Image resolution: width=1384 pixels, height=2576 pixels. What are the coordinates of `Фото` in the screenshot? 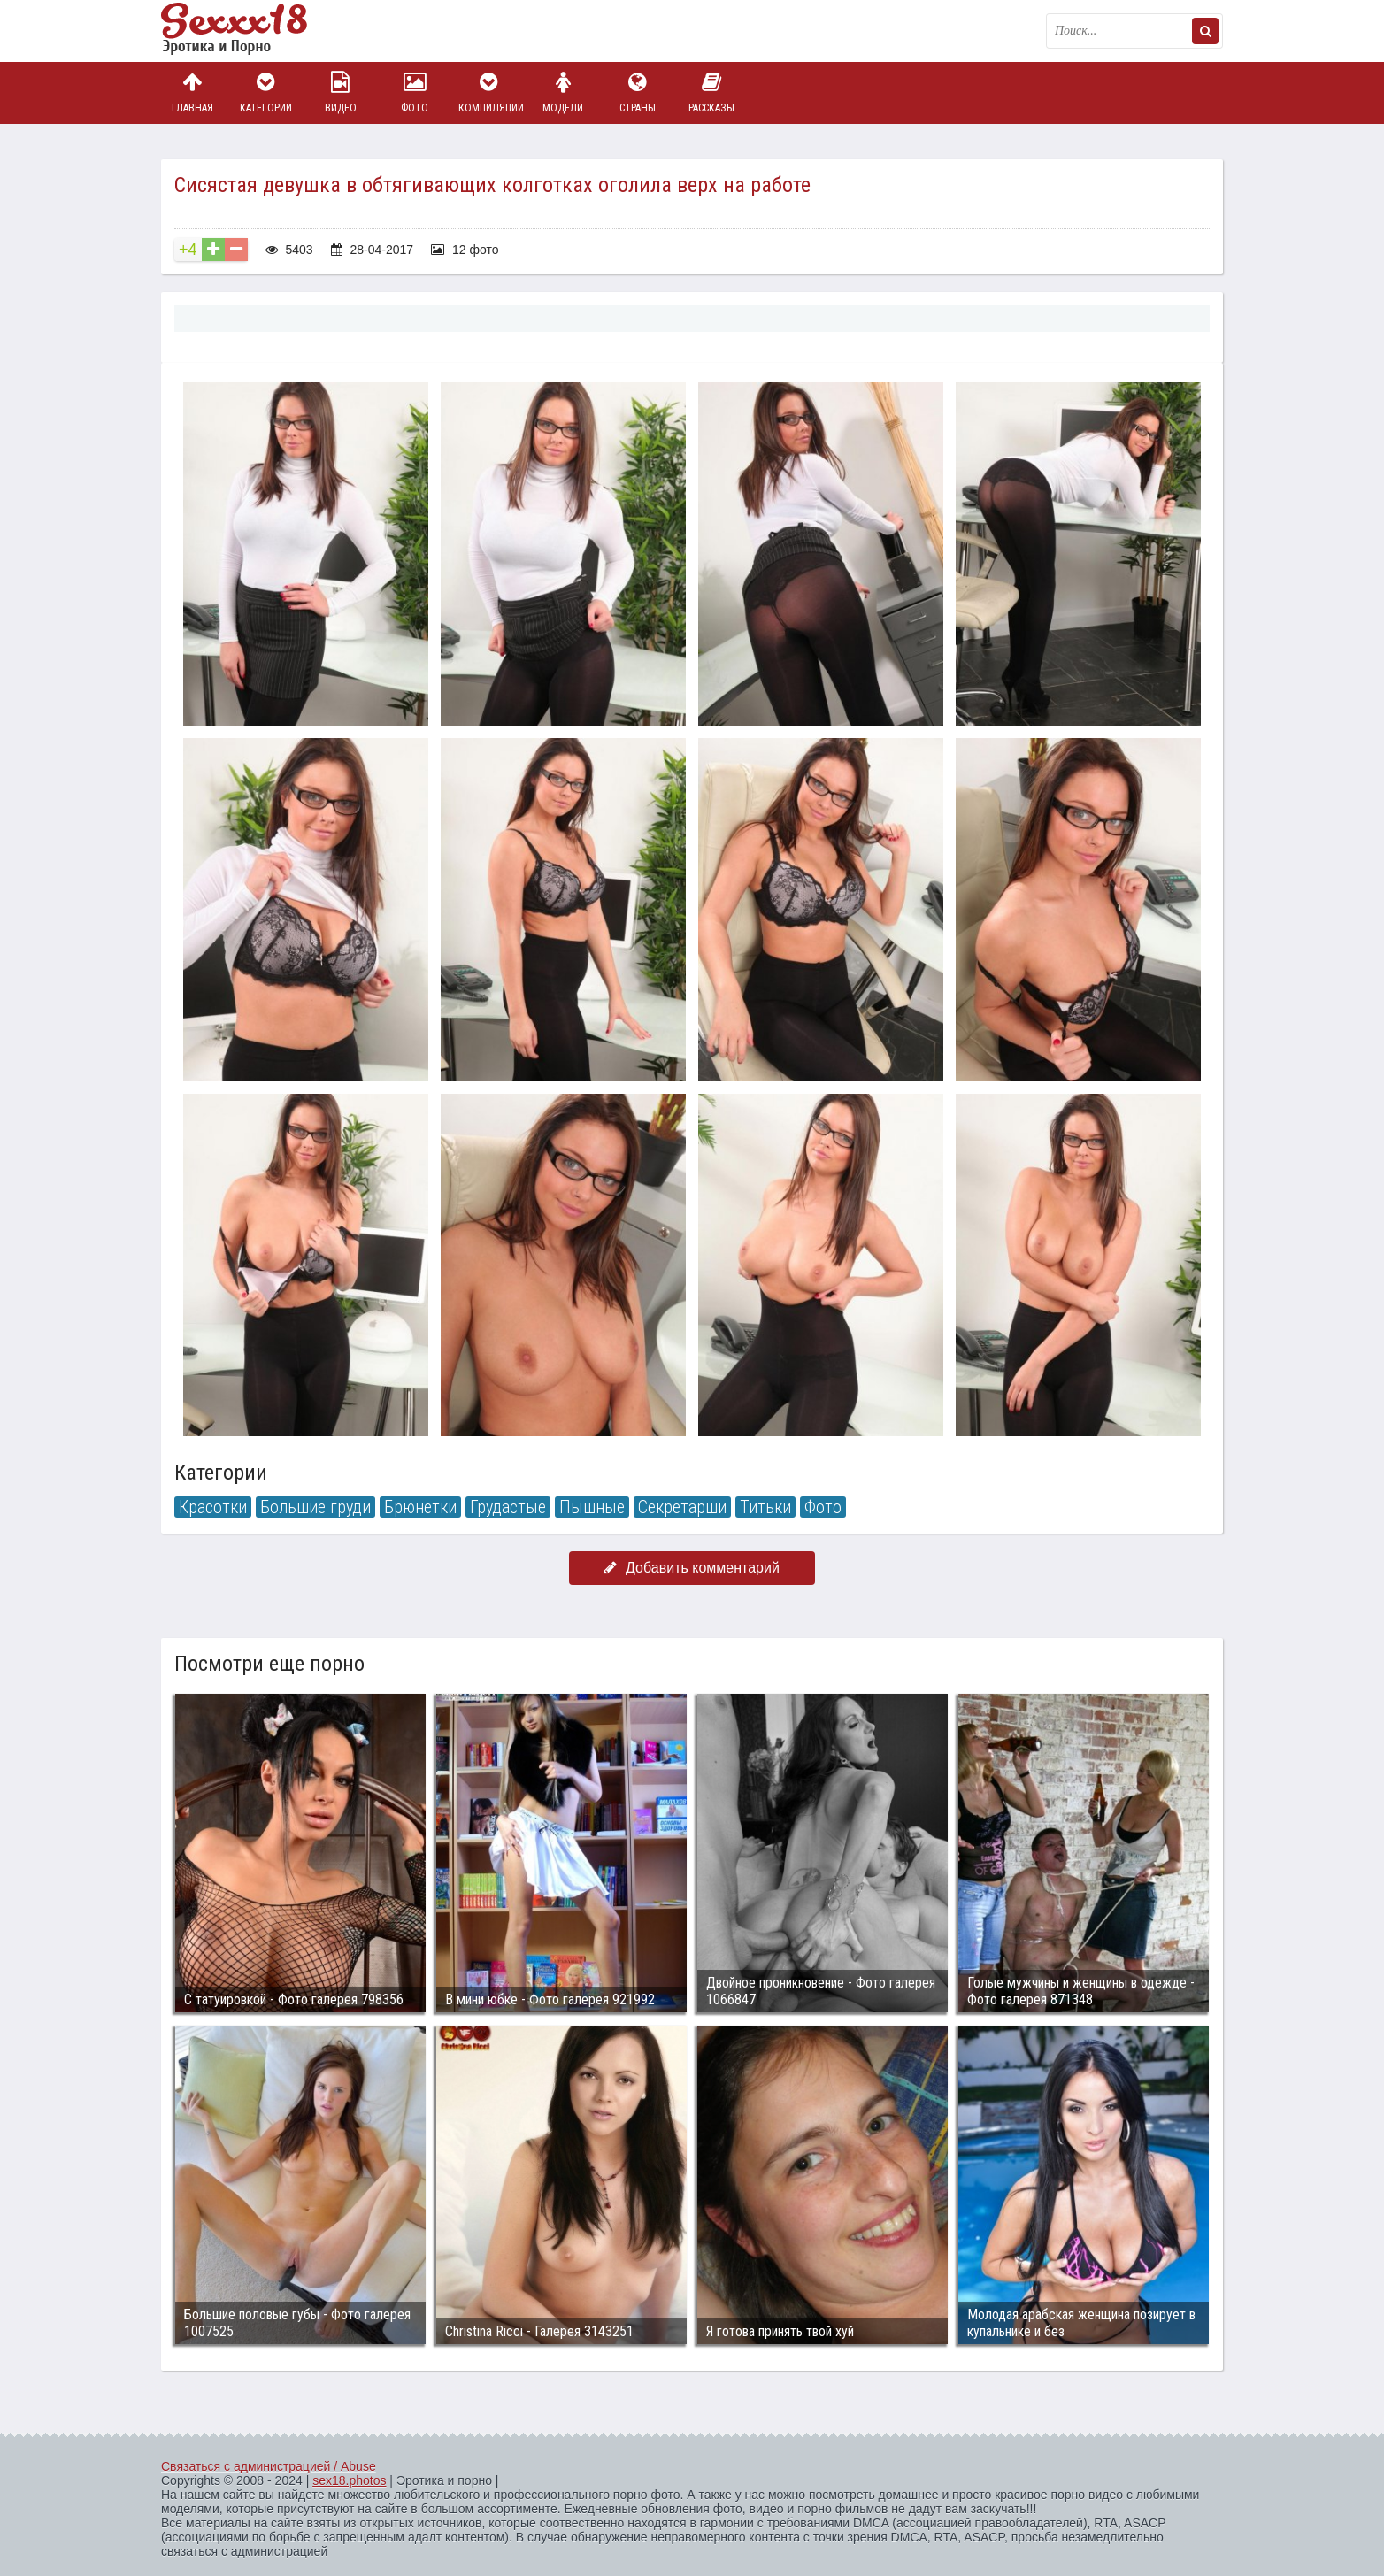 It's located at (415, 92).